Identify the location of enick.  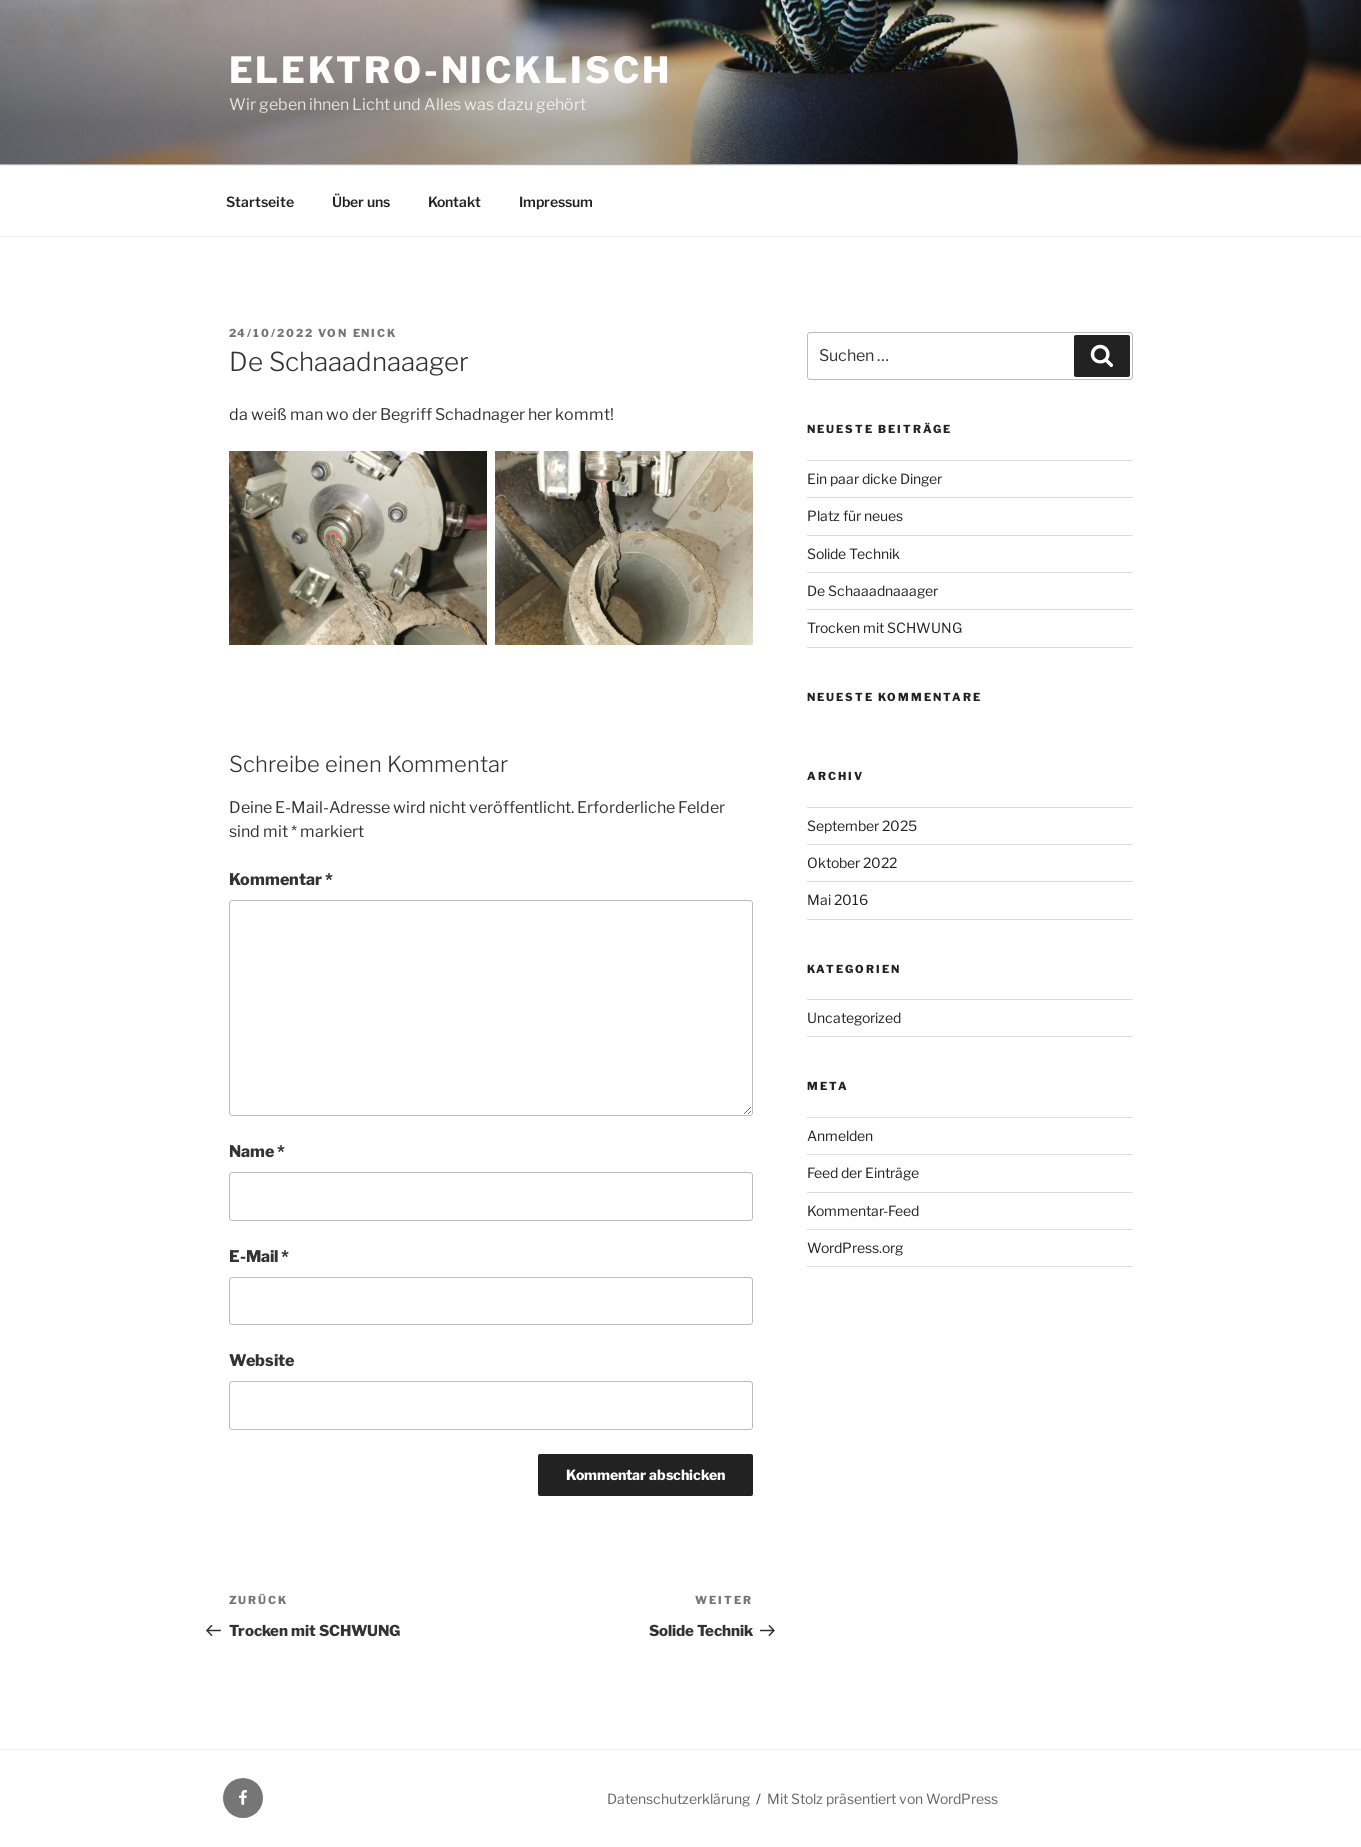
(375, 333).